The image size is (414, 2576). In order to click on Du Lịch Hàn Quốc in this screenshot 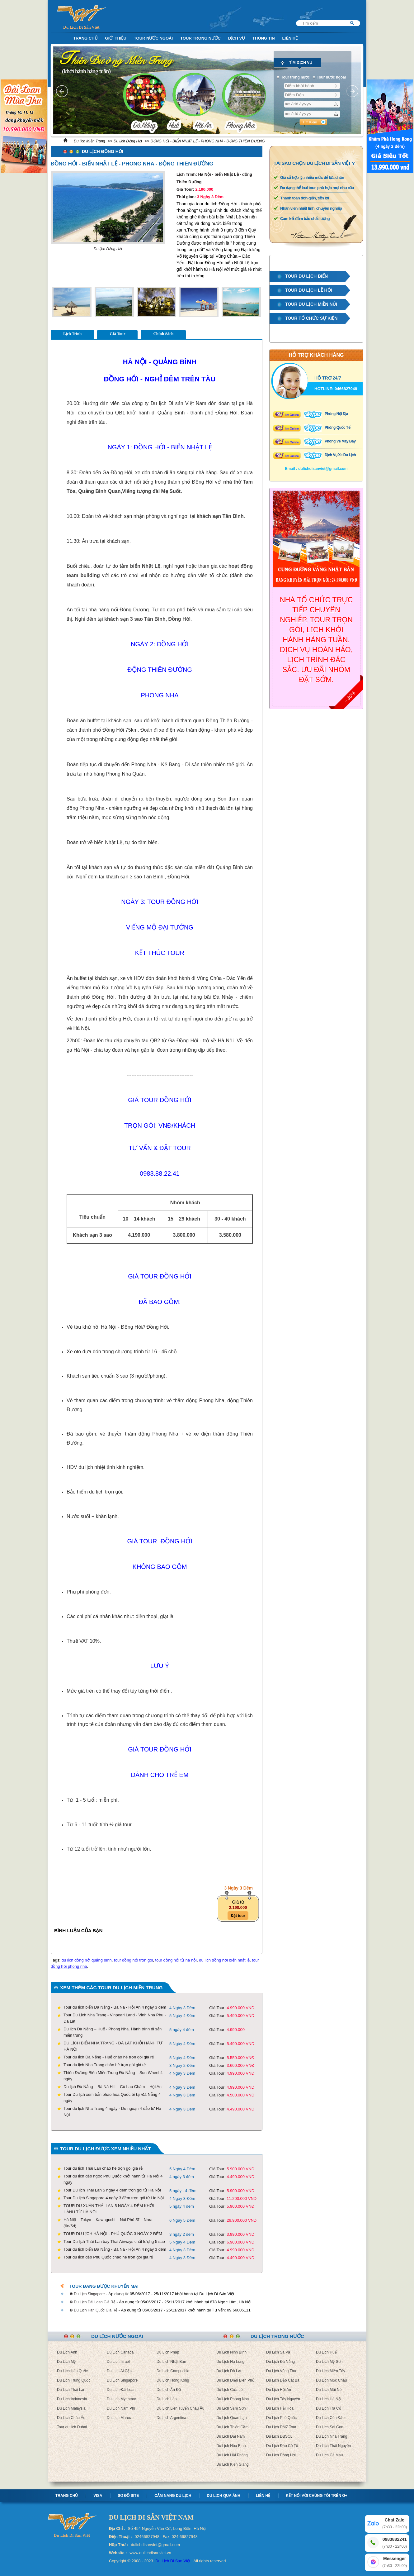, I will do `click(72, 2371)`.